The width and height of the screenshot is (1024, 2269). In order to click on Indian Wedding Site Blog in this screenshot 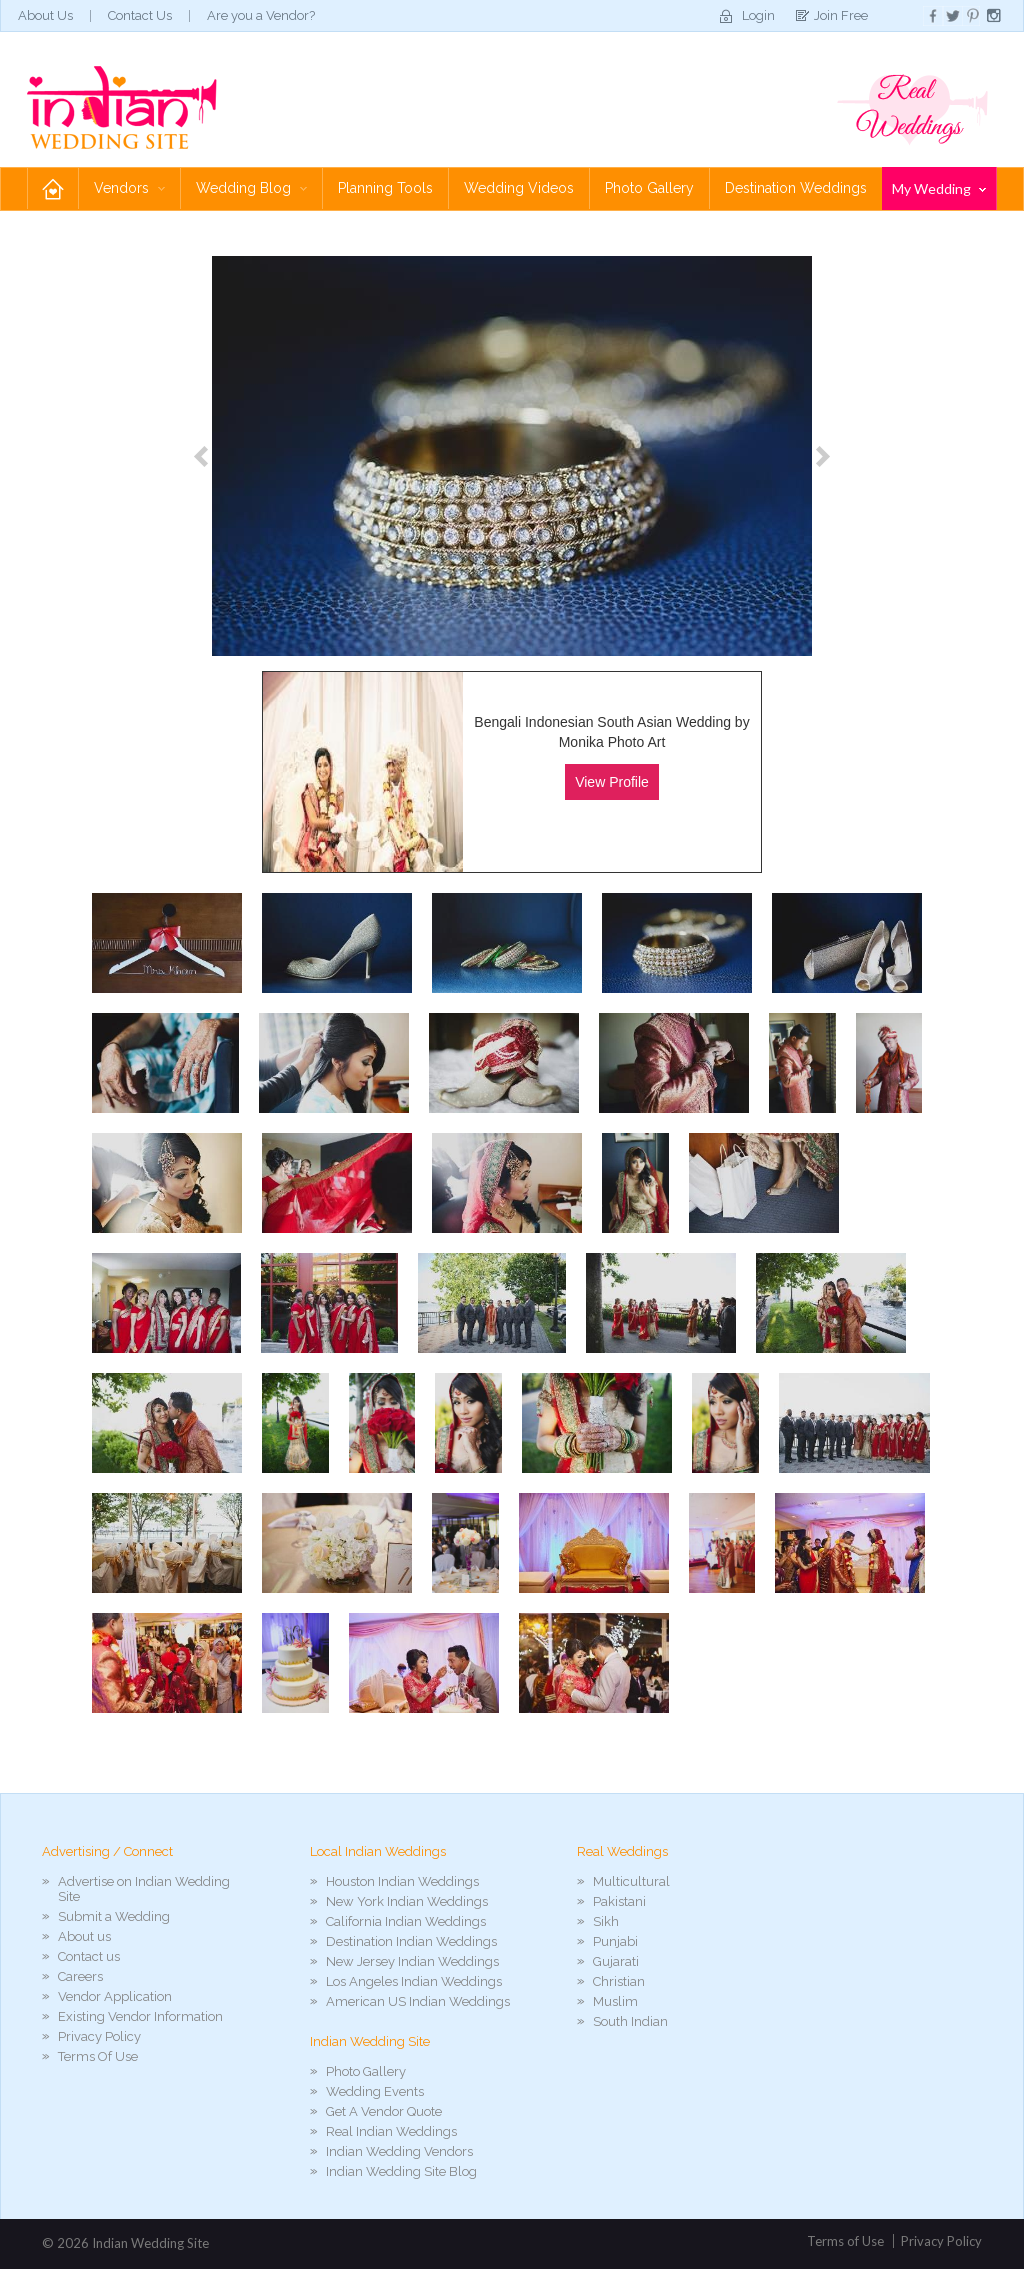, I will do `click(401, 2171)`.